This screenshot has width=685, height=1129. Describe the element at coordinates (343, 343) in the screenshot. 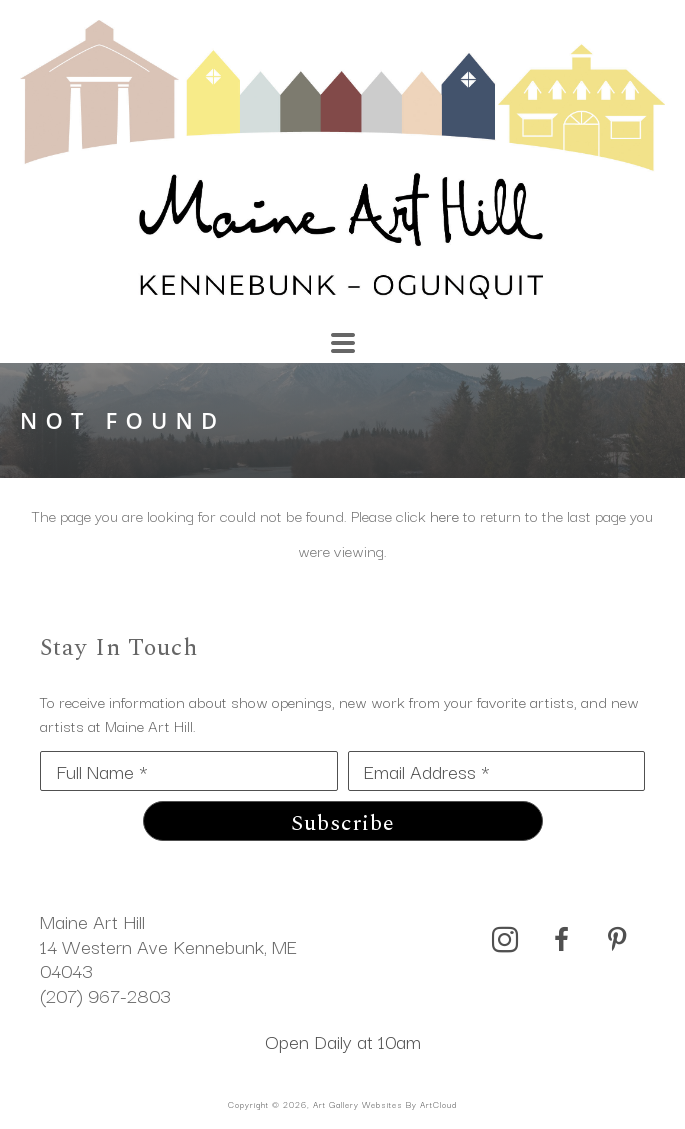

I see `[Menu]` at that location.